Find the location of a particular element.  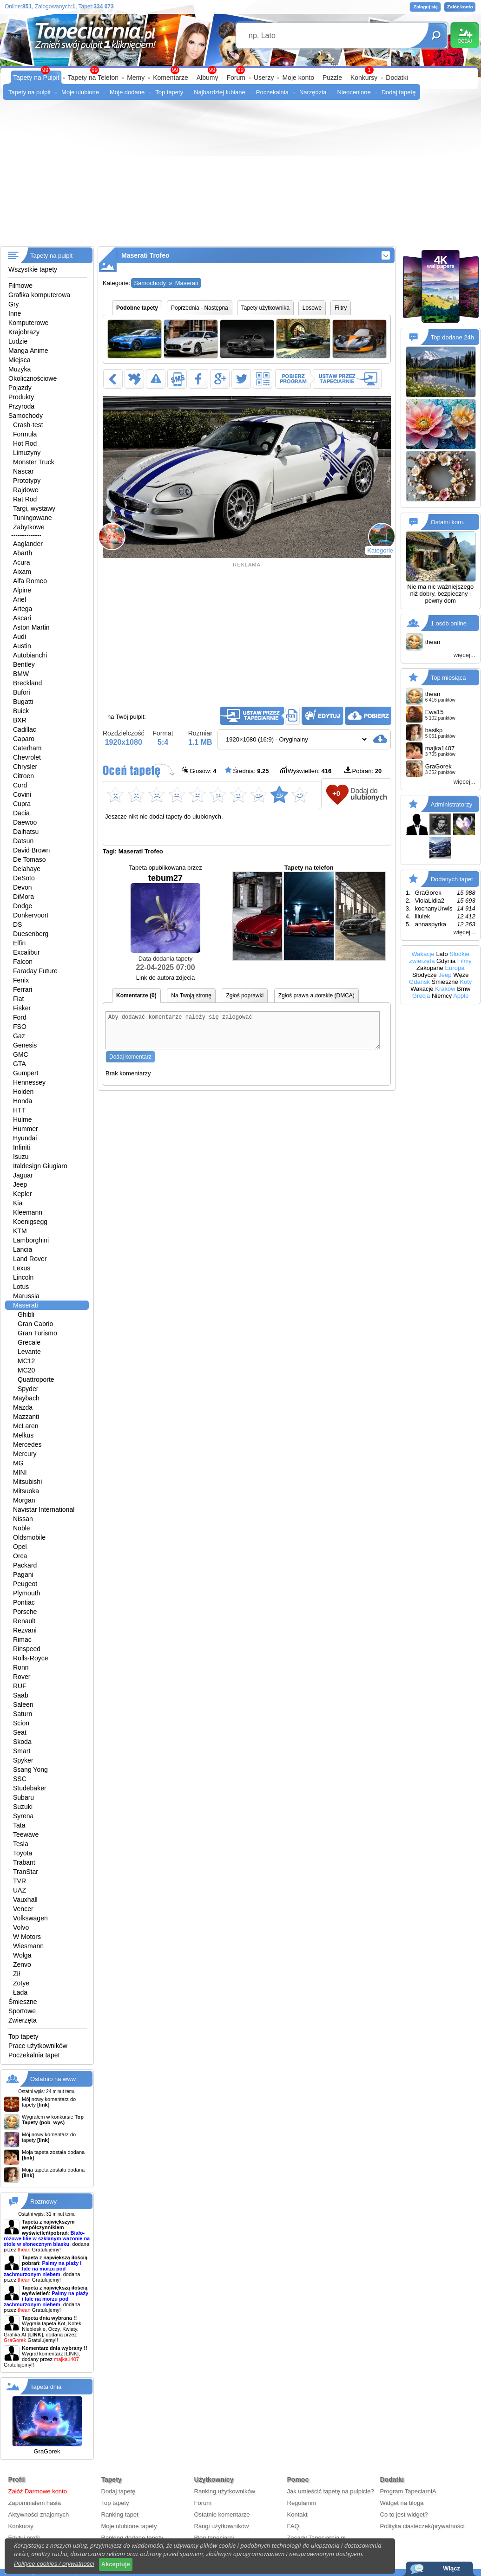

Ranking dodane tapety is located at coordinates (132, 2537).